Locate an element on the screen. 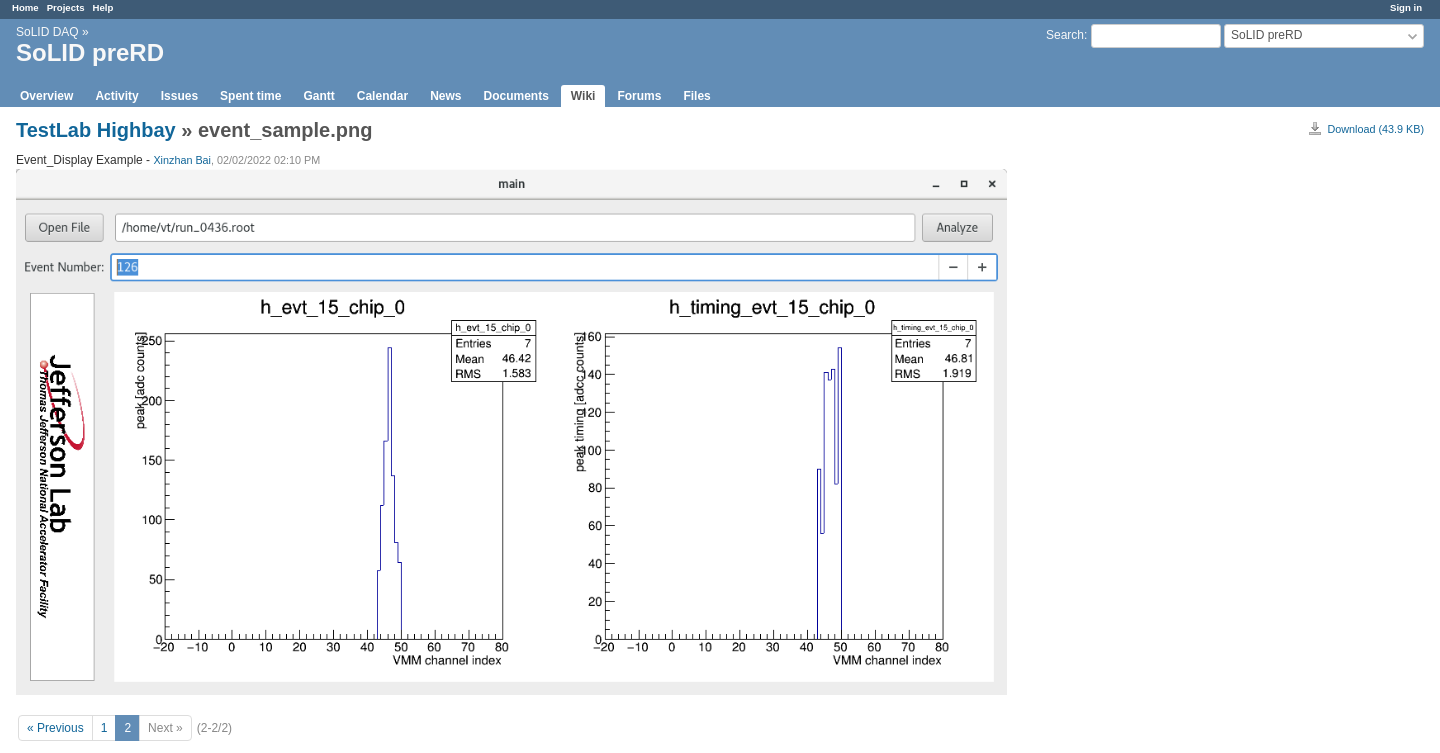 The height and width of the screenshot is (753, 1440). Issues is located at coordinates (179, 96).